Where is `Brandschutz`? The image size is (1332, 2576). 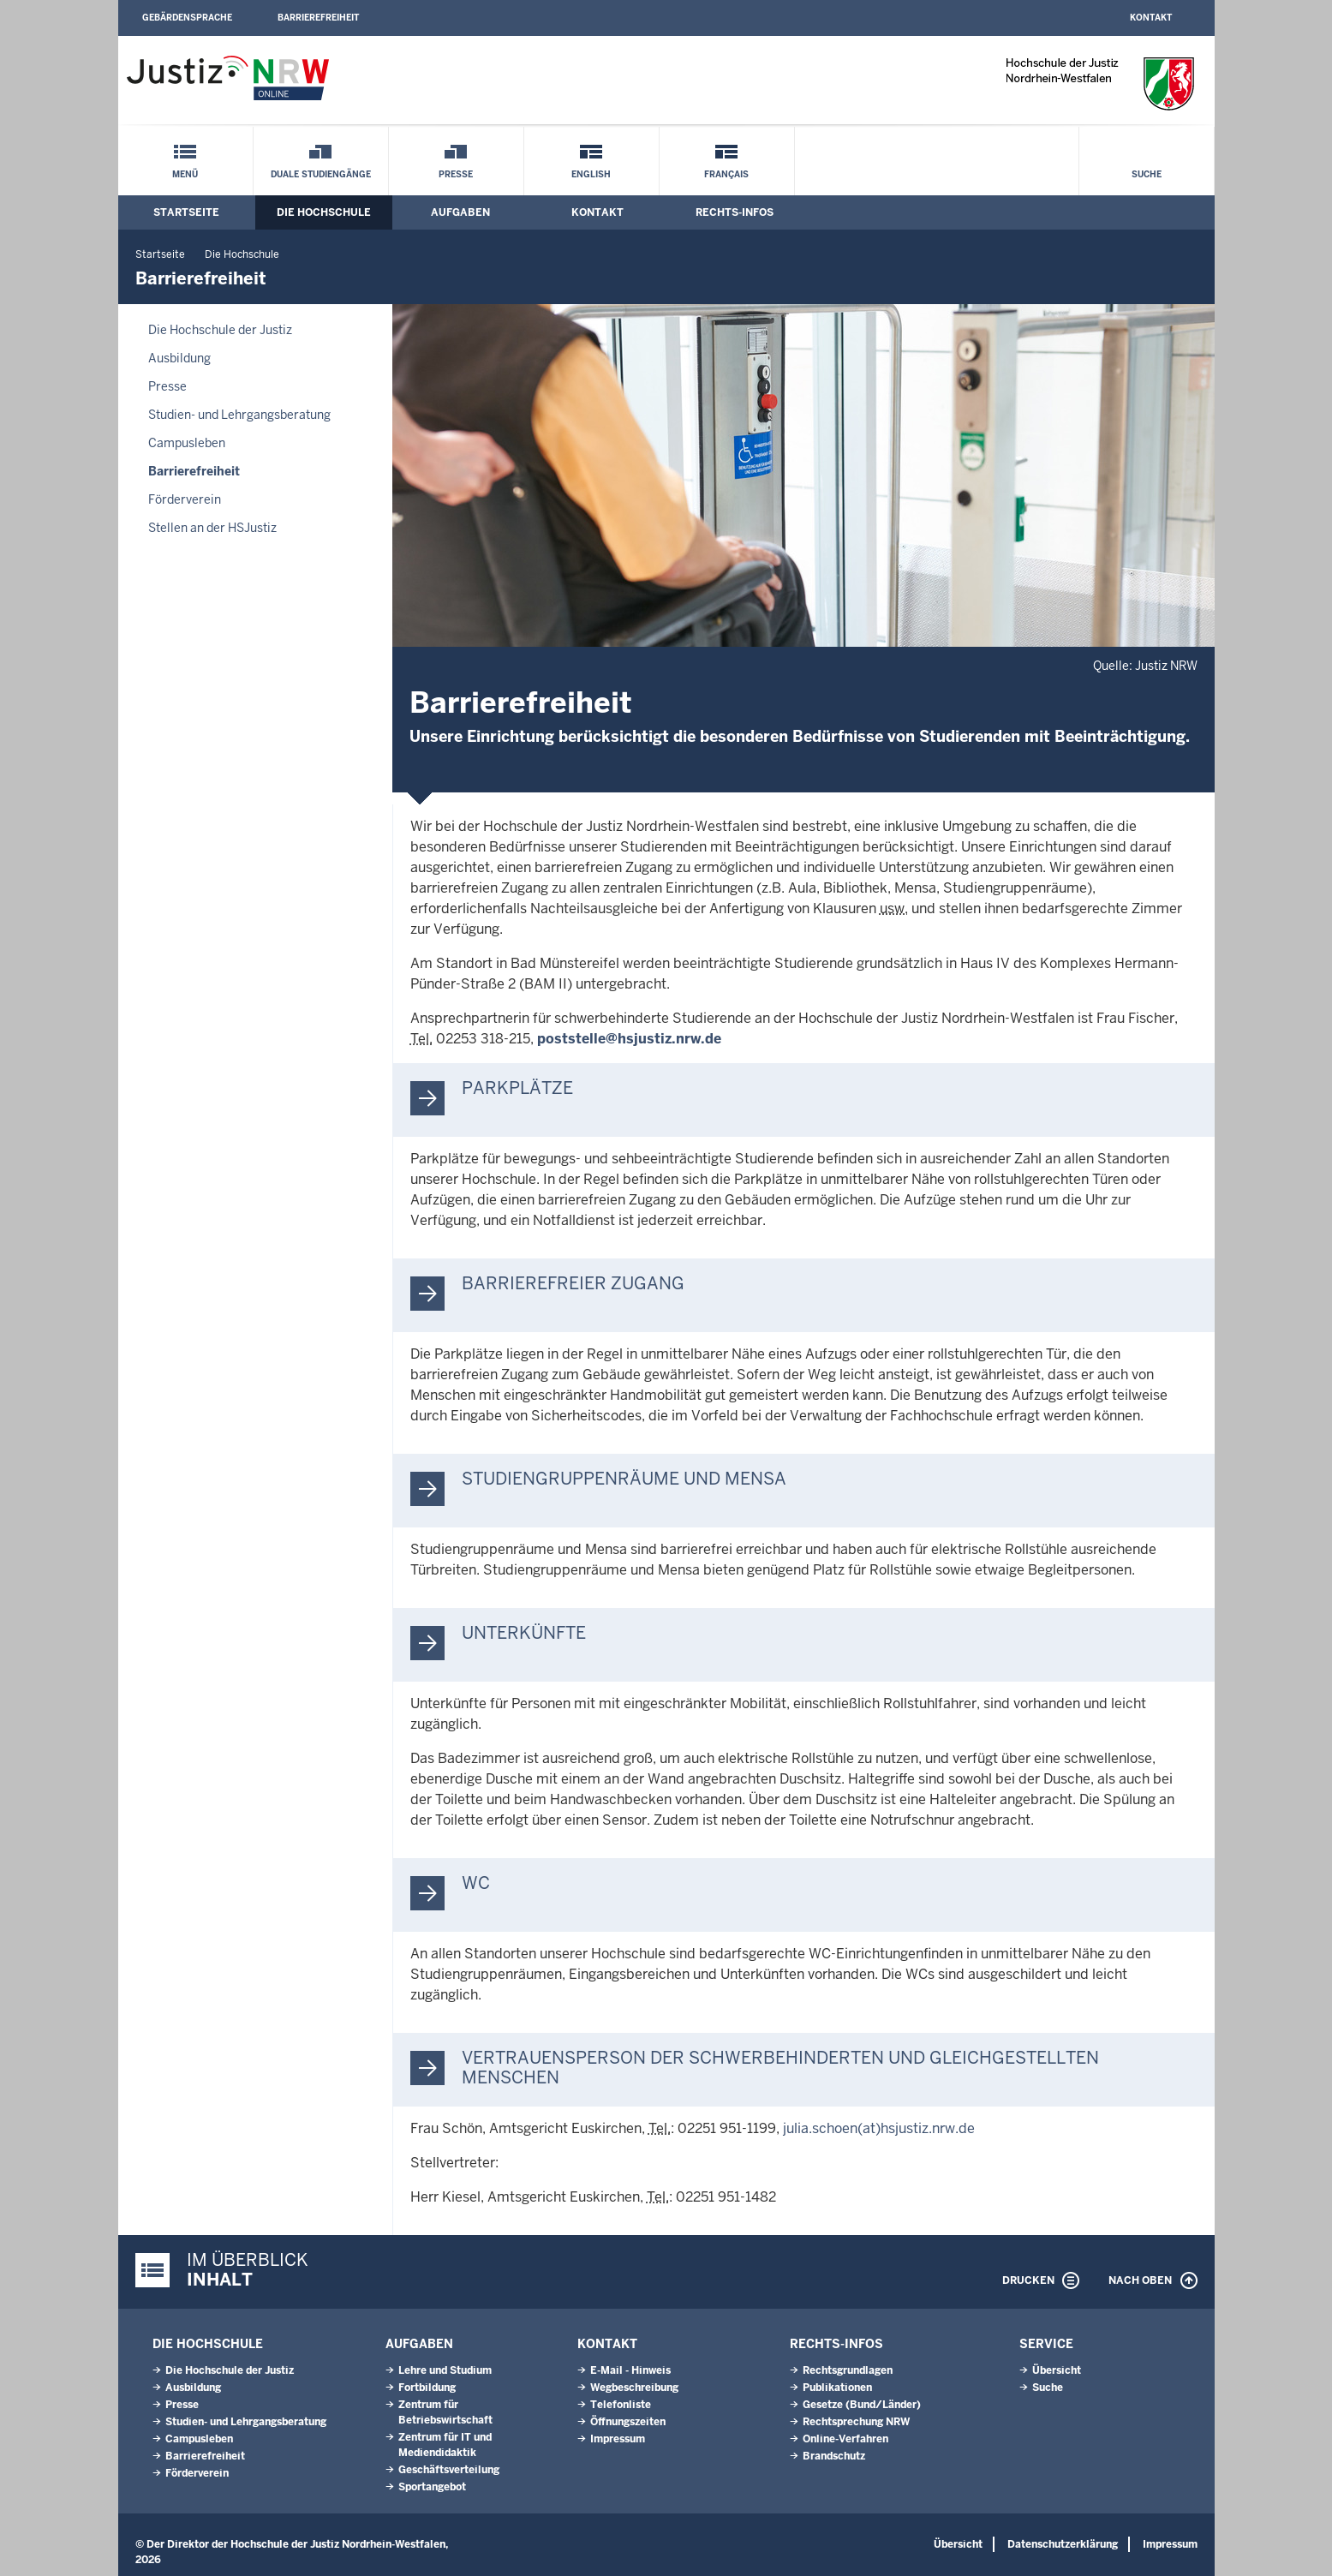 Brandschutz is located at coordinates (834, 2456).